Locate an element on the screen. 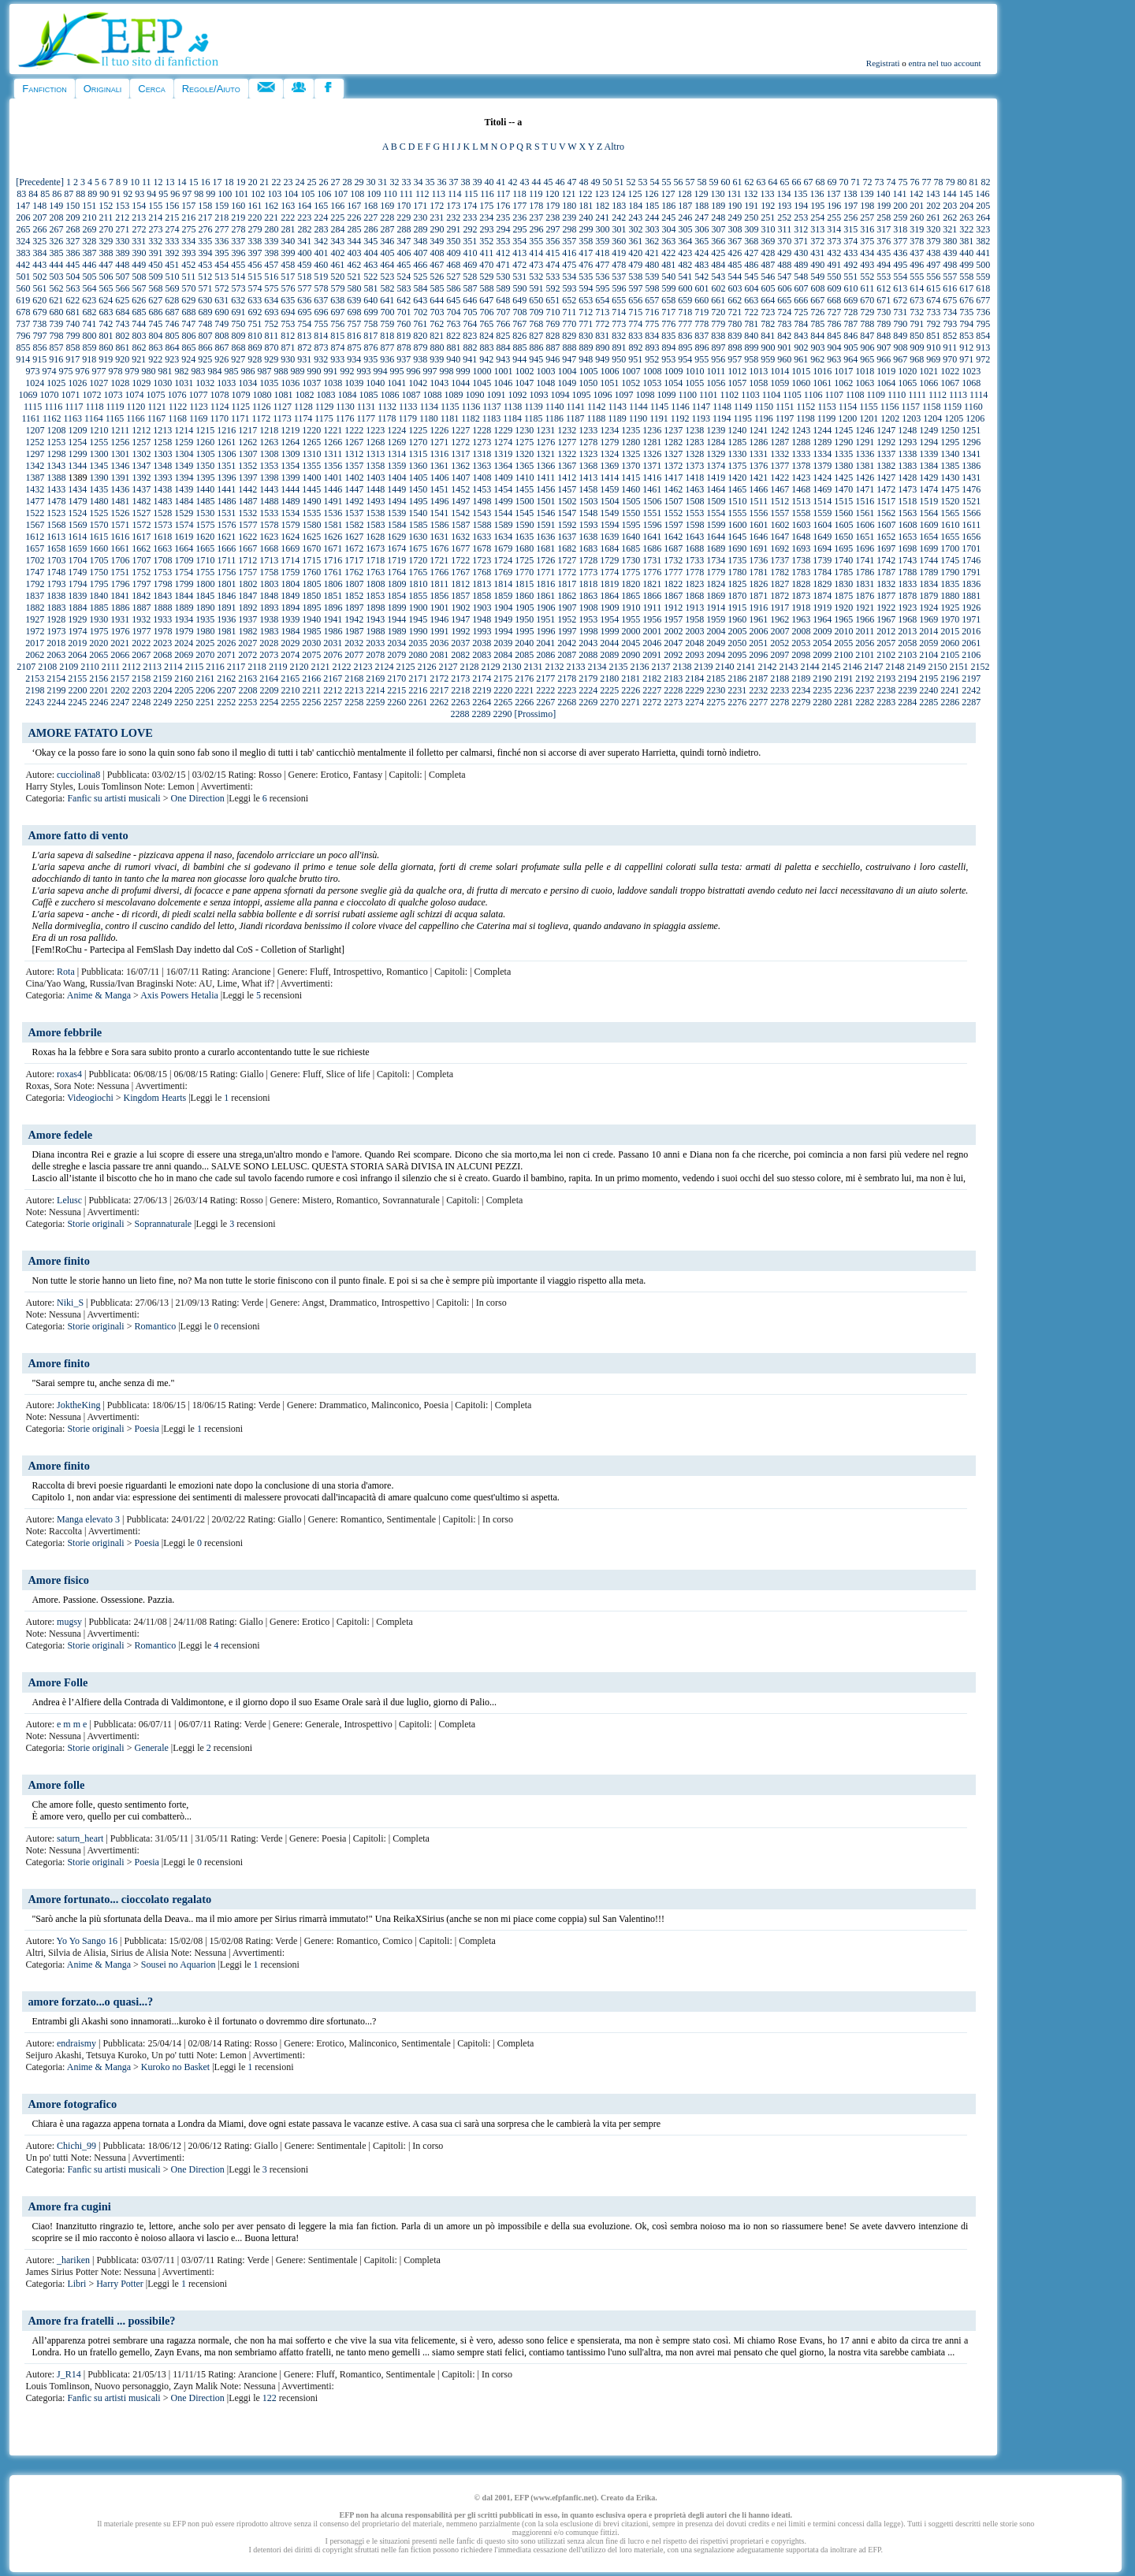 The width and height of the screenshot is (1135, 2576). 1700 is located at coordinates (949, 548).